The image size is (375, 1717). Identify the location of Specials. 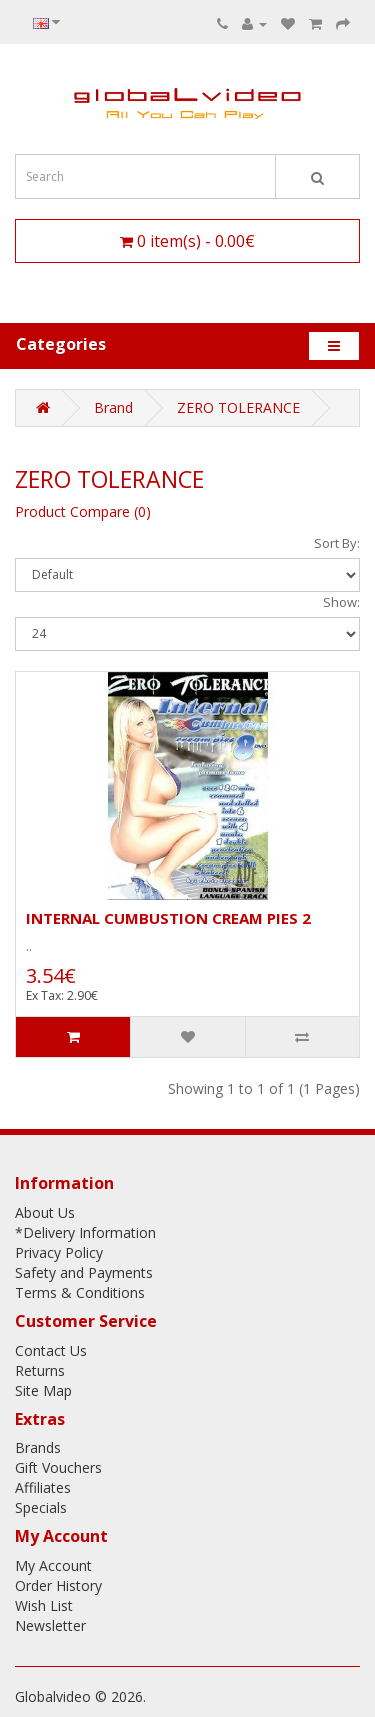
(41, 1507).